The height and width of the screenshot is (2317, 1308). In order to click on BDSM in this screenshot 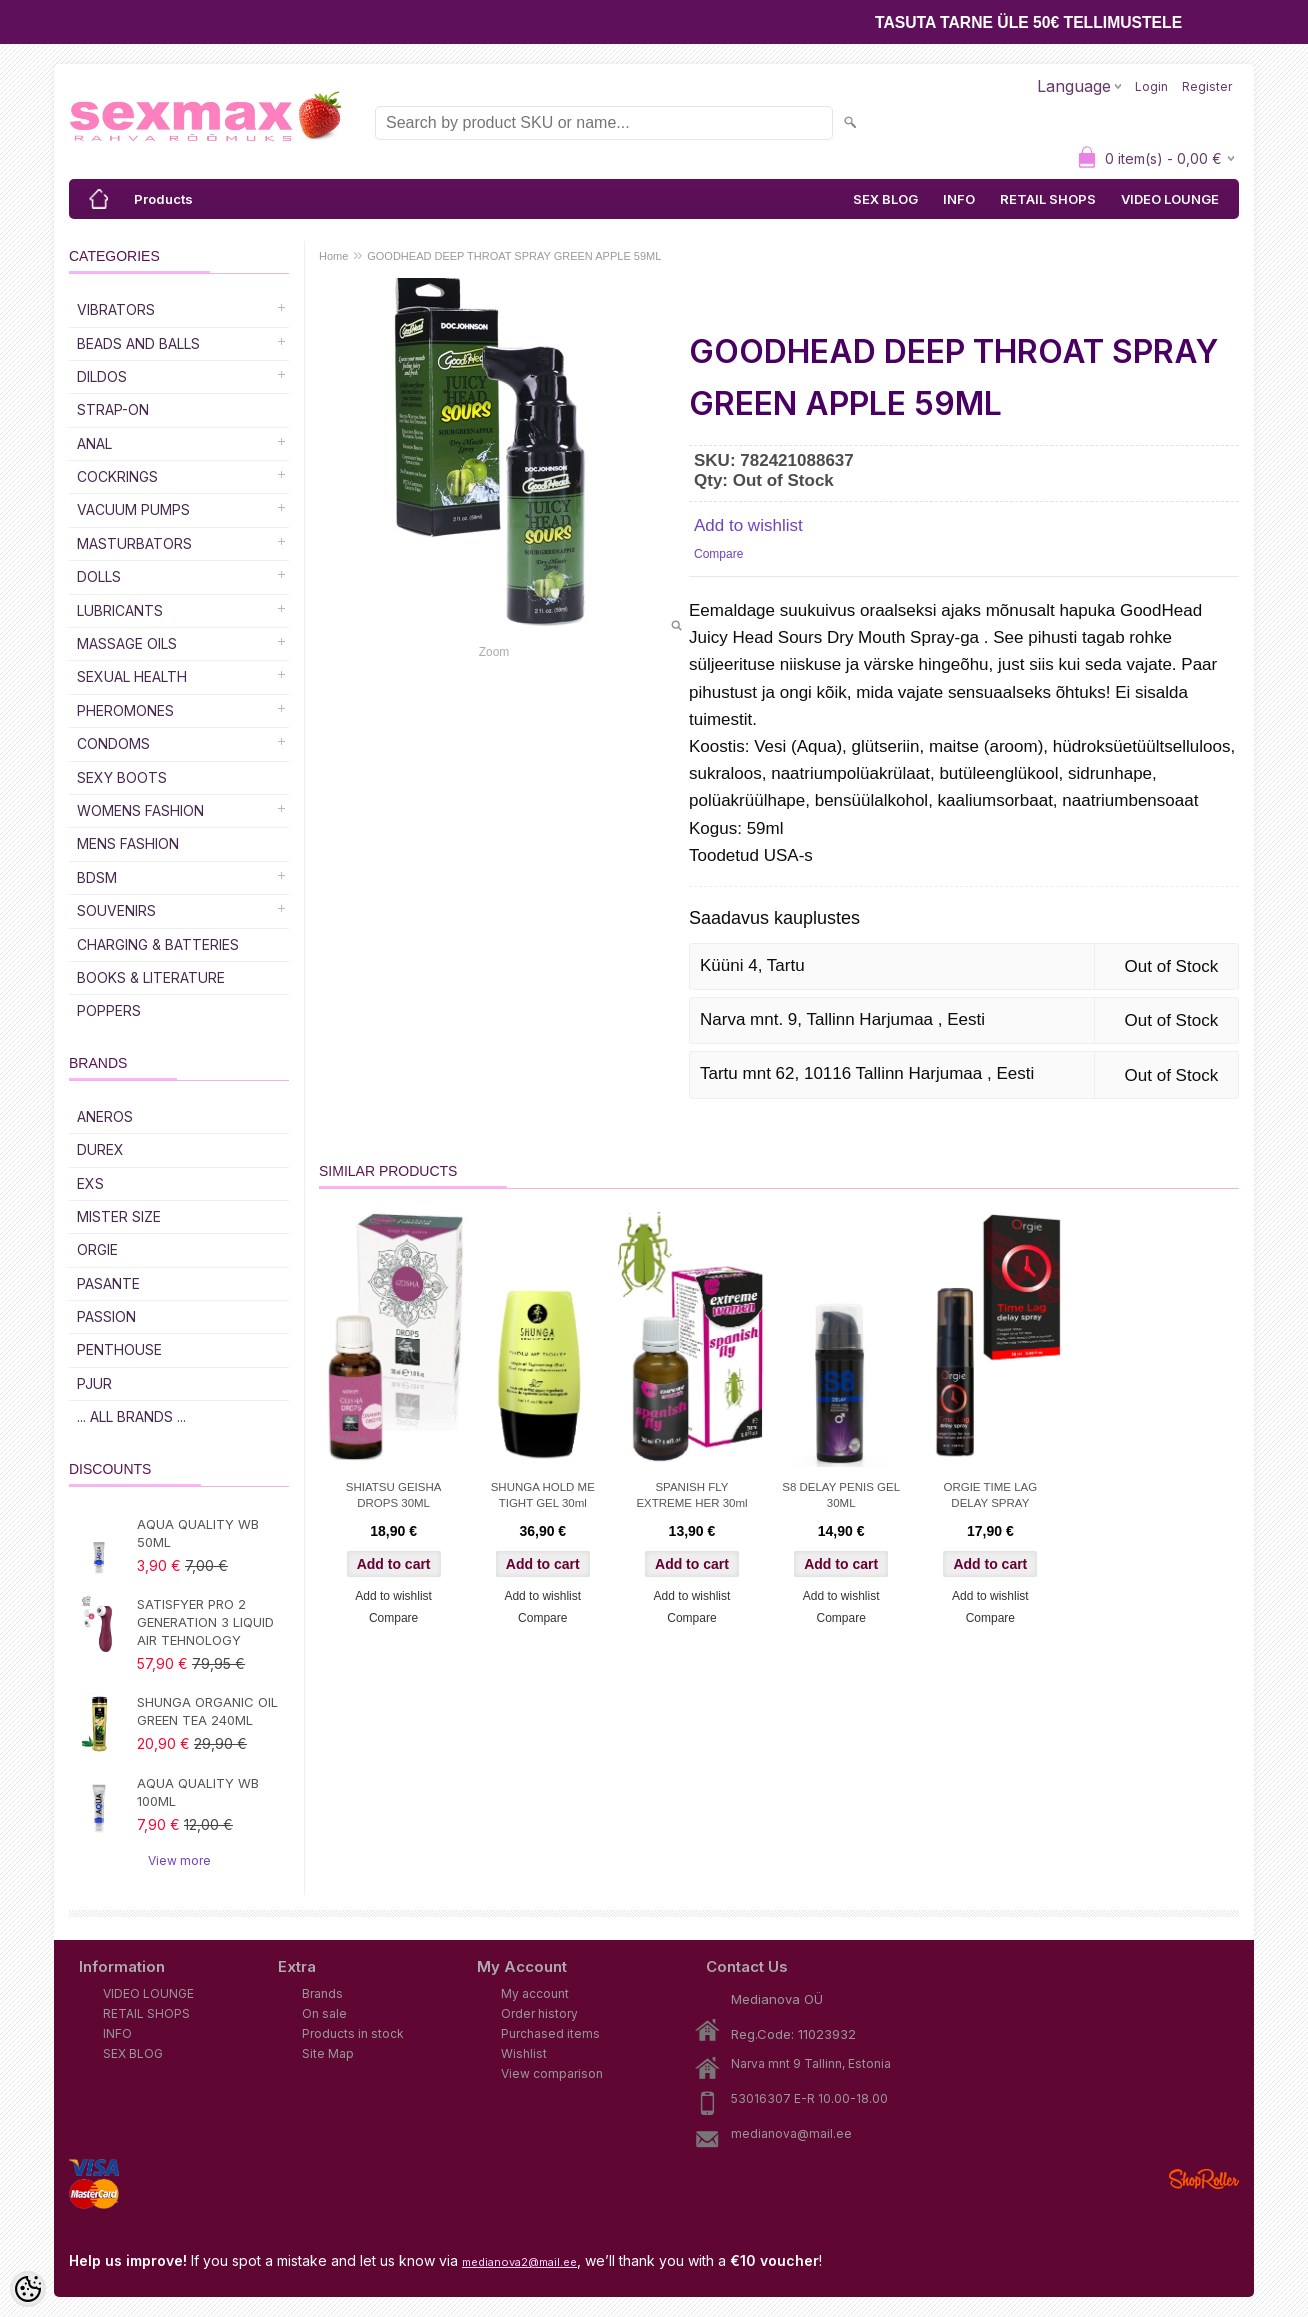, I will do `click(97, 877)`.